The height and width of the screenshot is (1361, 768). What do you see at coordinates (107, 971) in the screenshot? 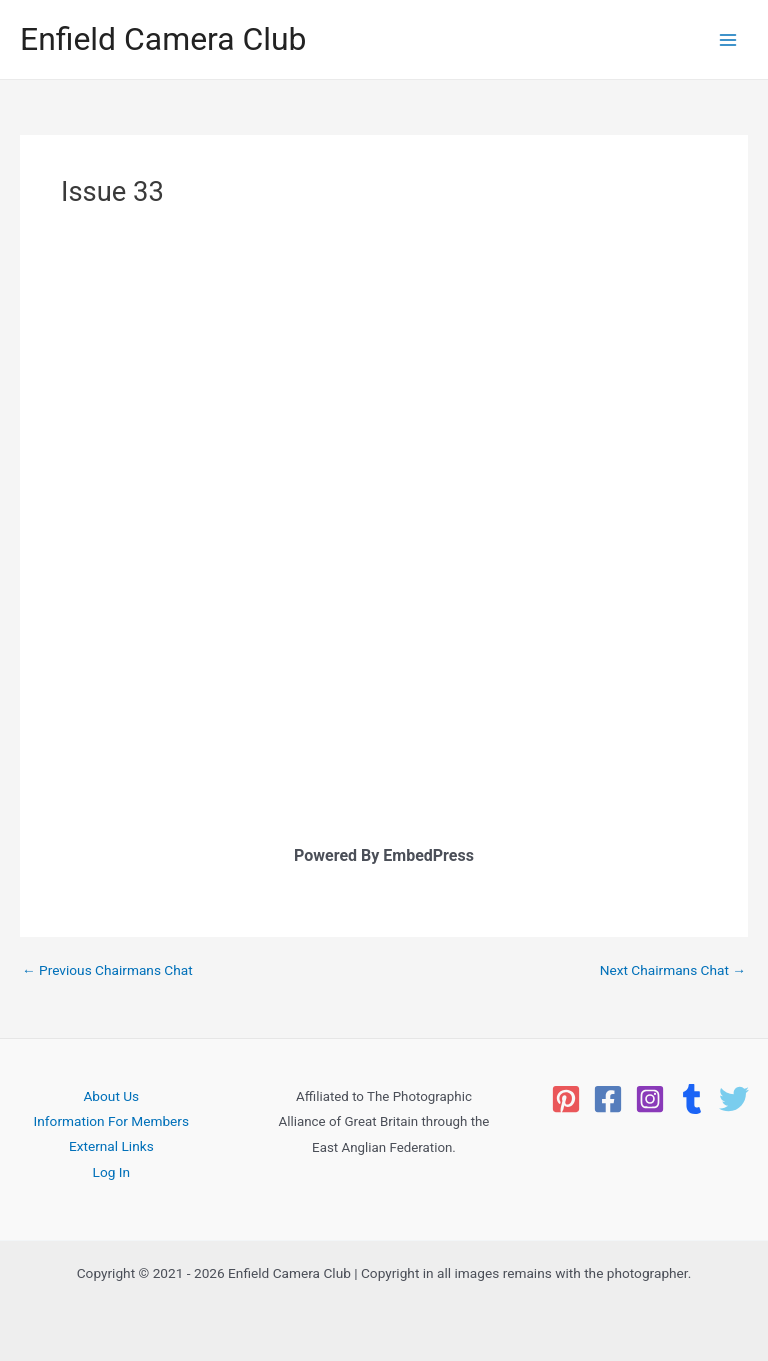
I see `Previous Chairmans Chat` at bounding box center [107, 971].